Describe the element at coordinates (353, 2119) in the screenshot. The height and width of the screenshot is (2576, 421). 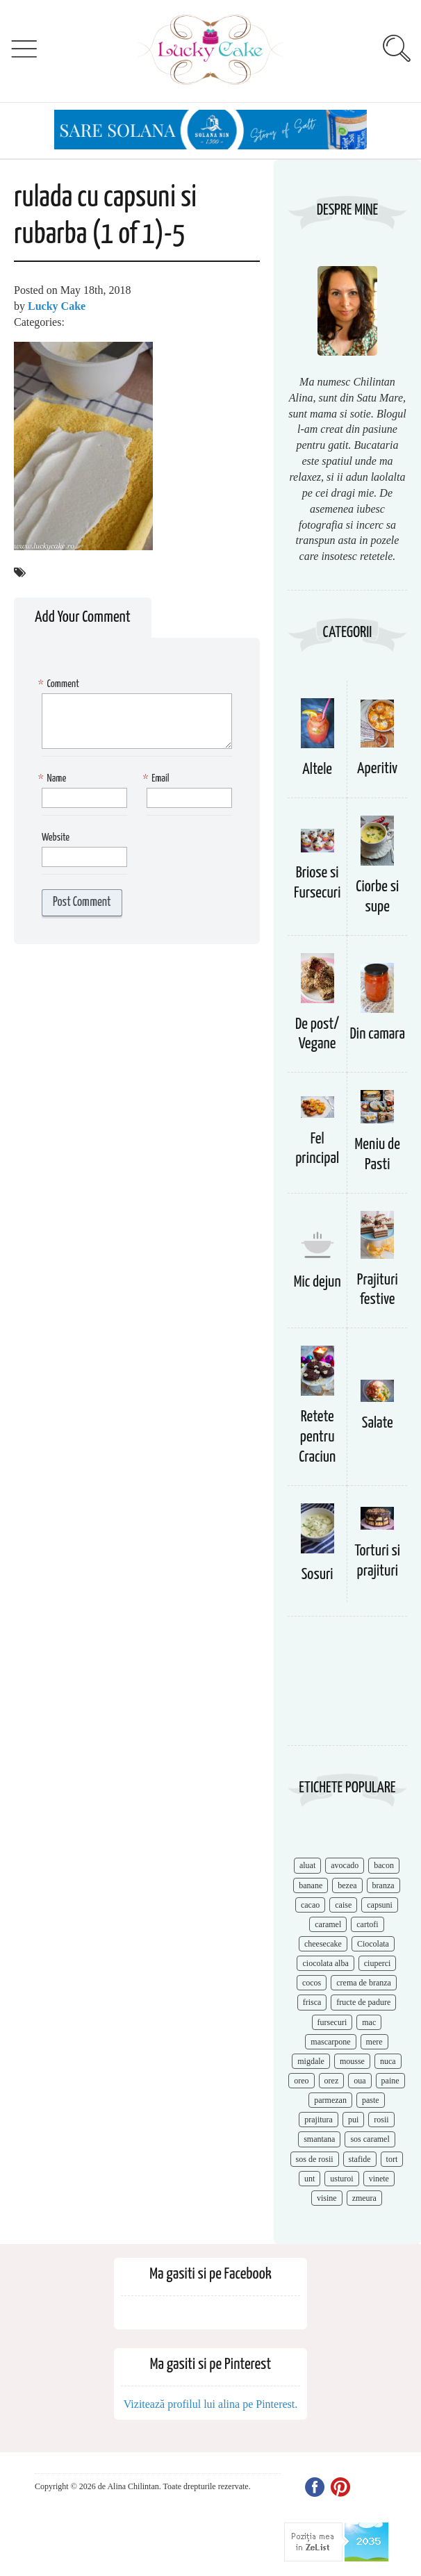
I see `pui [pui (17 items)]` at that location.